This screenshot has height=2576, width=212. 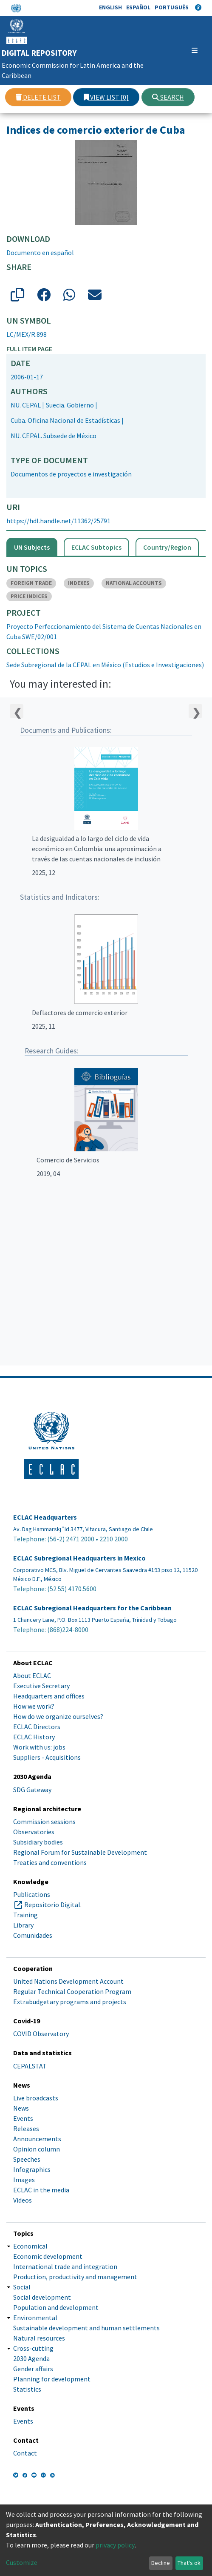 What do you see at coordinates (31, 1894) in the screenshot?
I see `Publications` at bounding box center [31, 1894].